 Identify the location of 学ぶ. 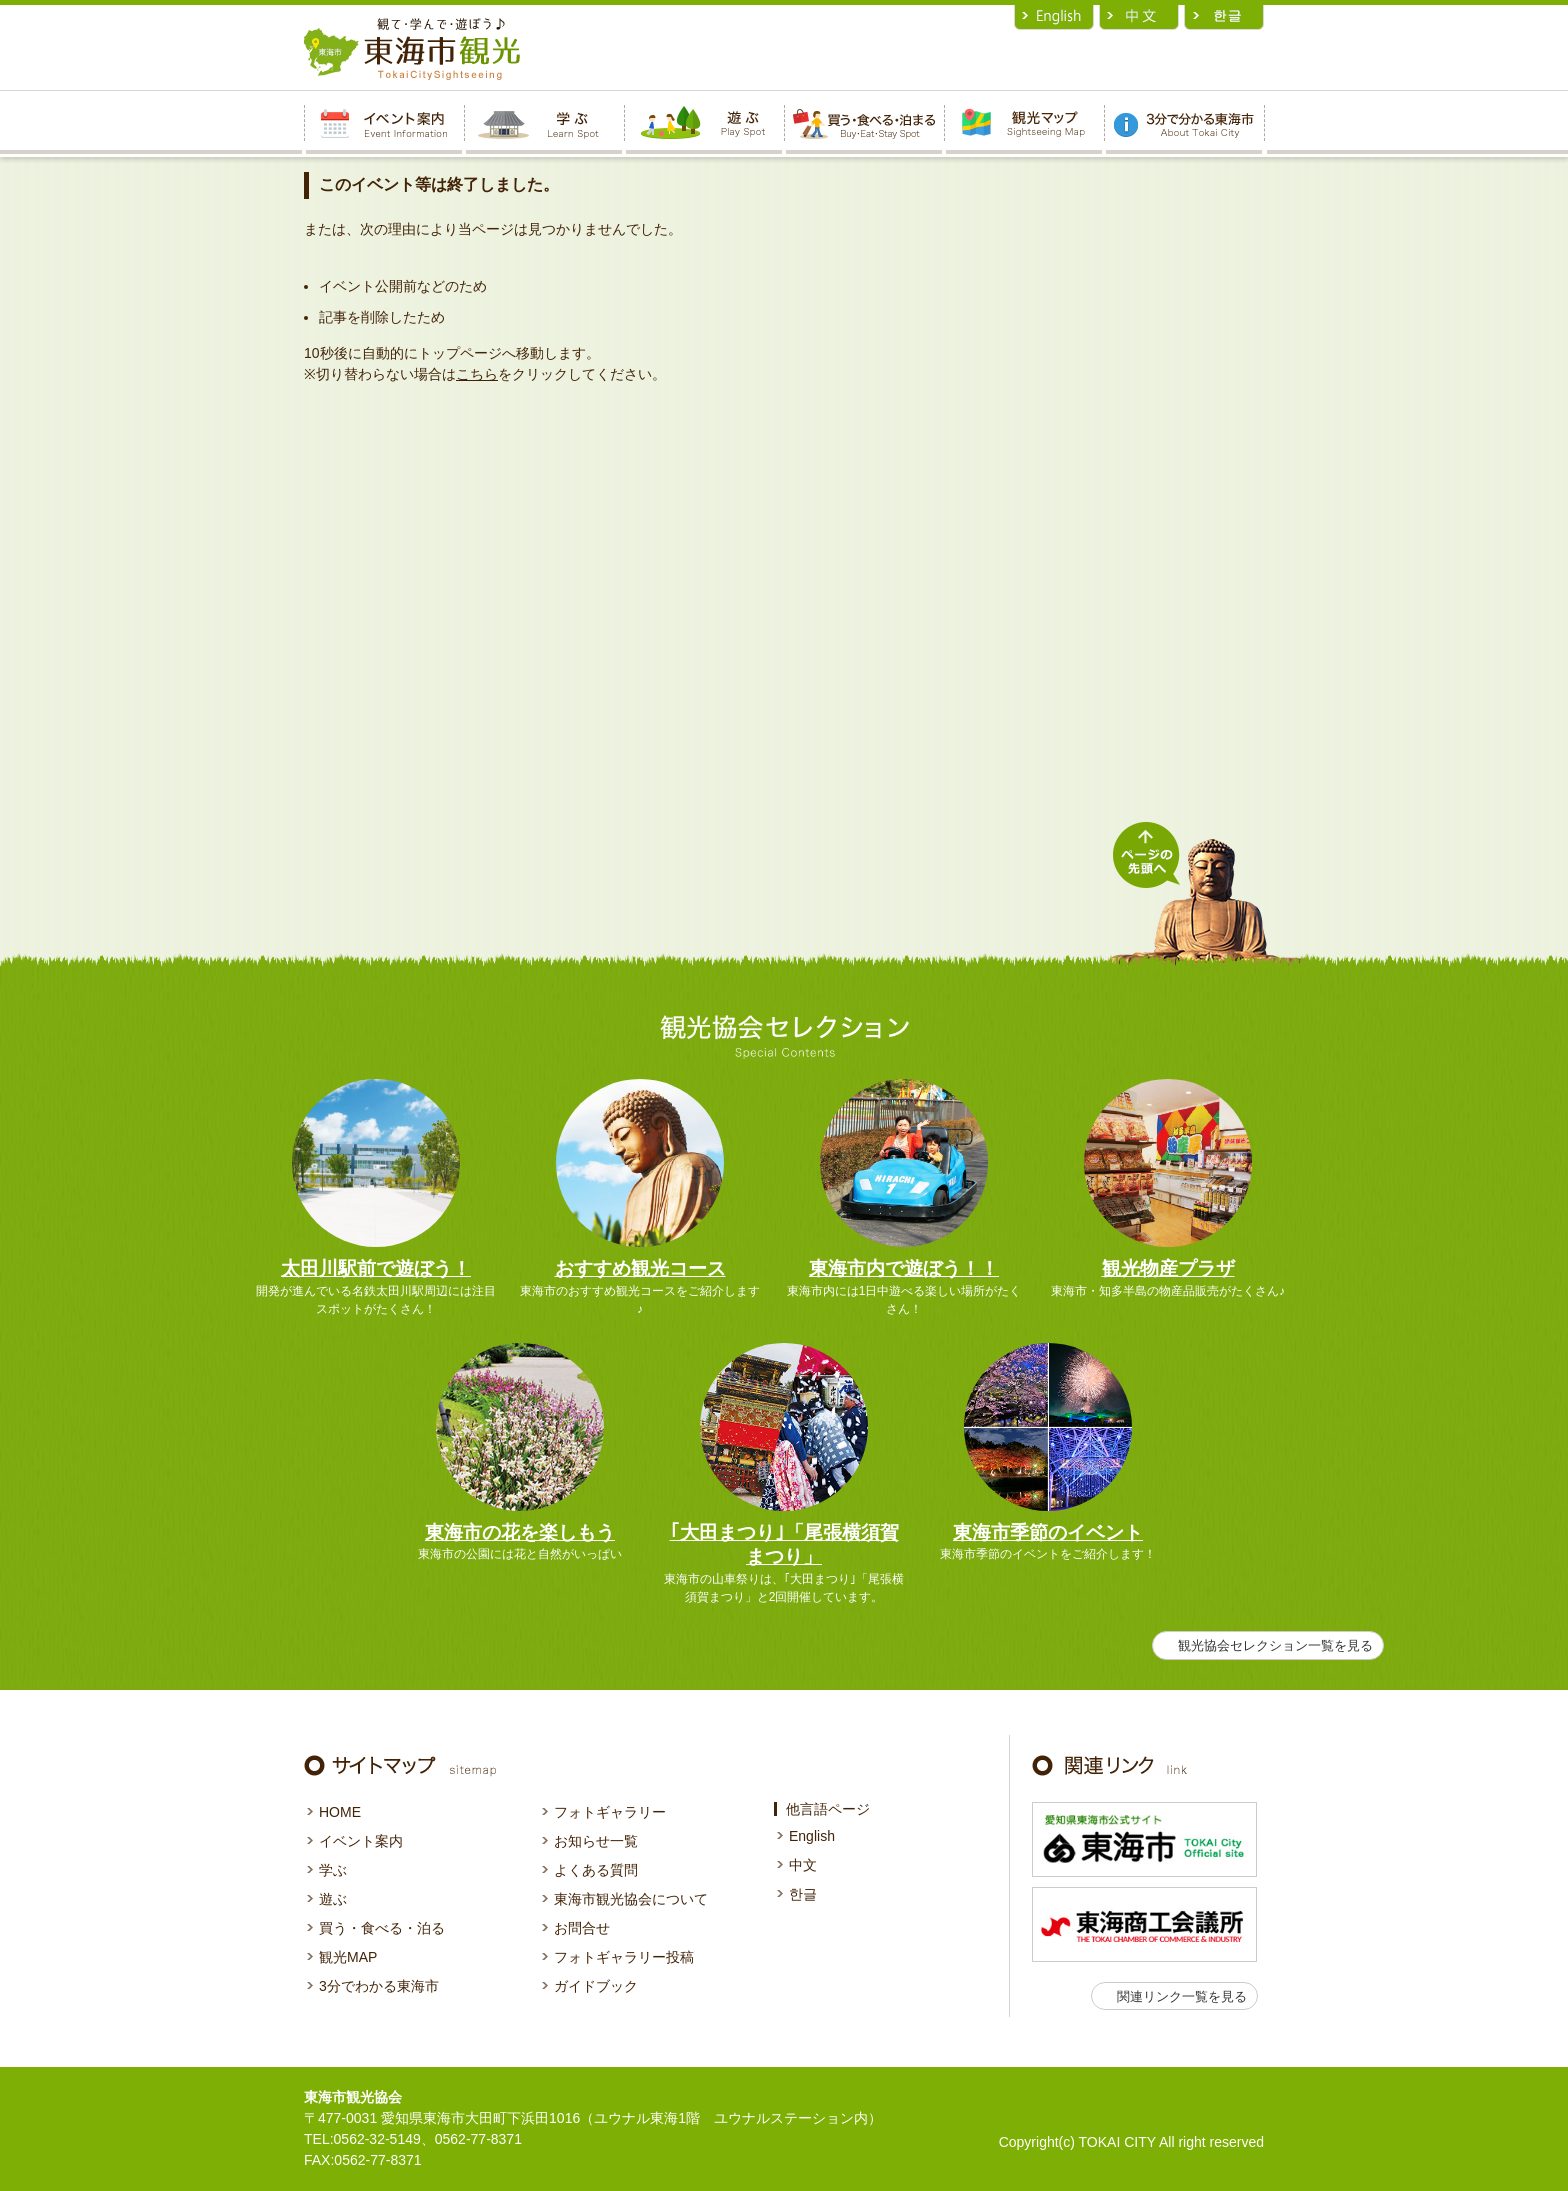
(333, 1870).